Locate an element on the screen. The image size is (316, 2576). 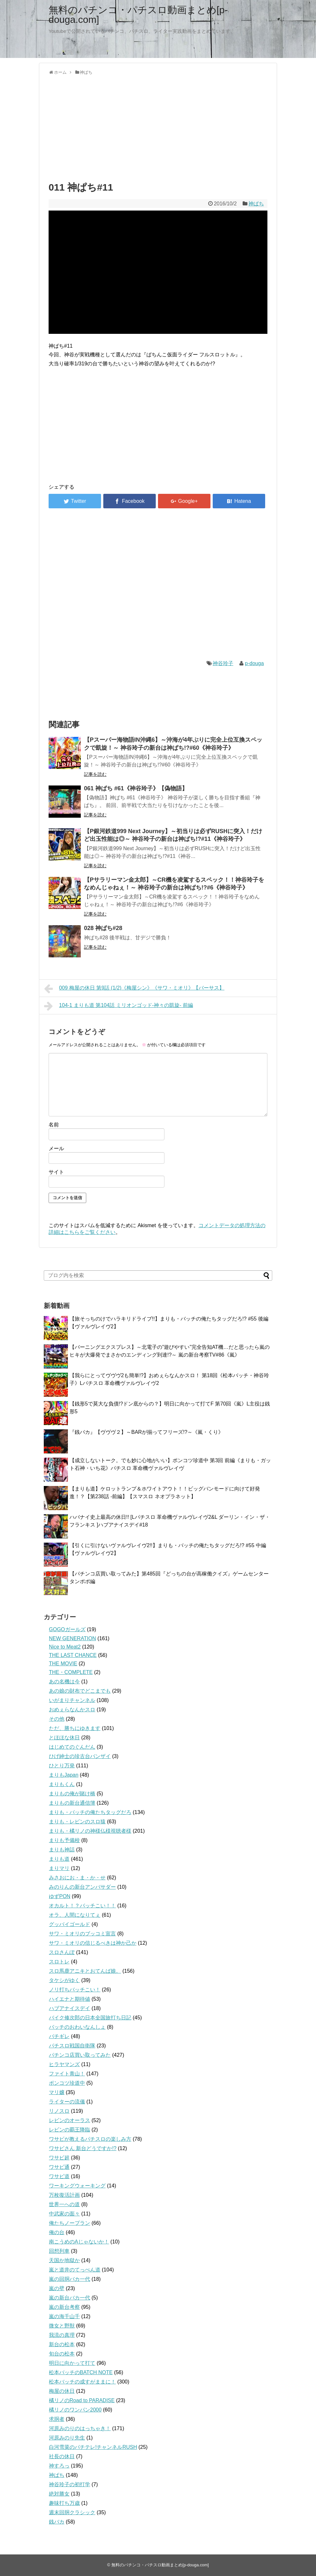
みさおにお・ま・か・せ is located at coordinates (77, 1877).